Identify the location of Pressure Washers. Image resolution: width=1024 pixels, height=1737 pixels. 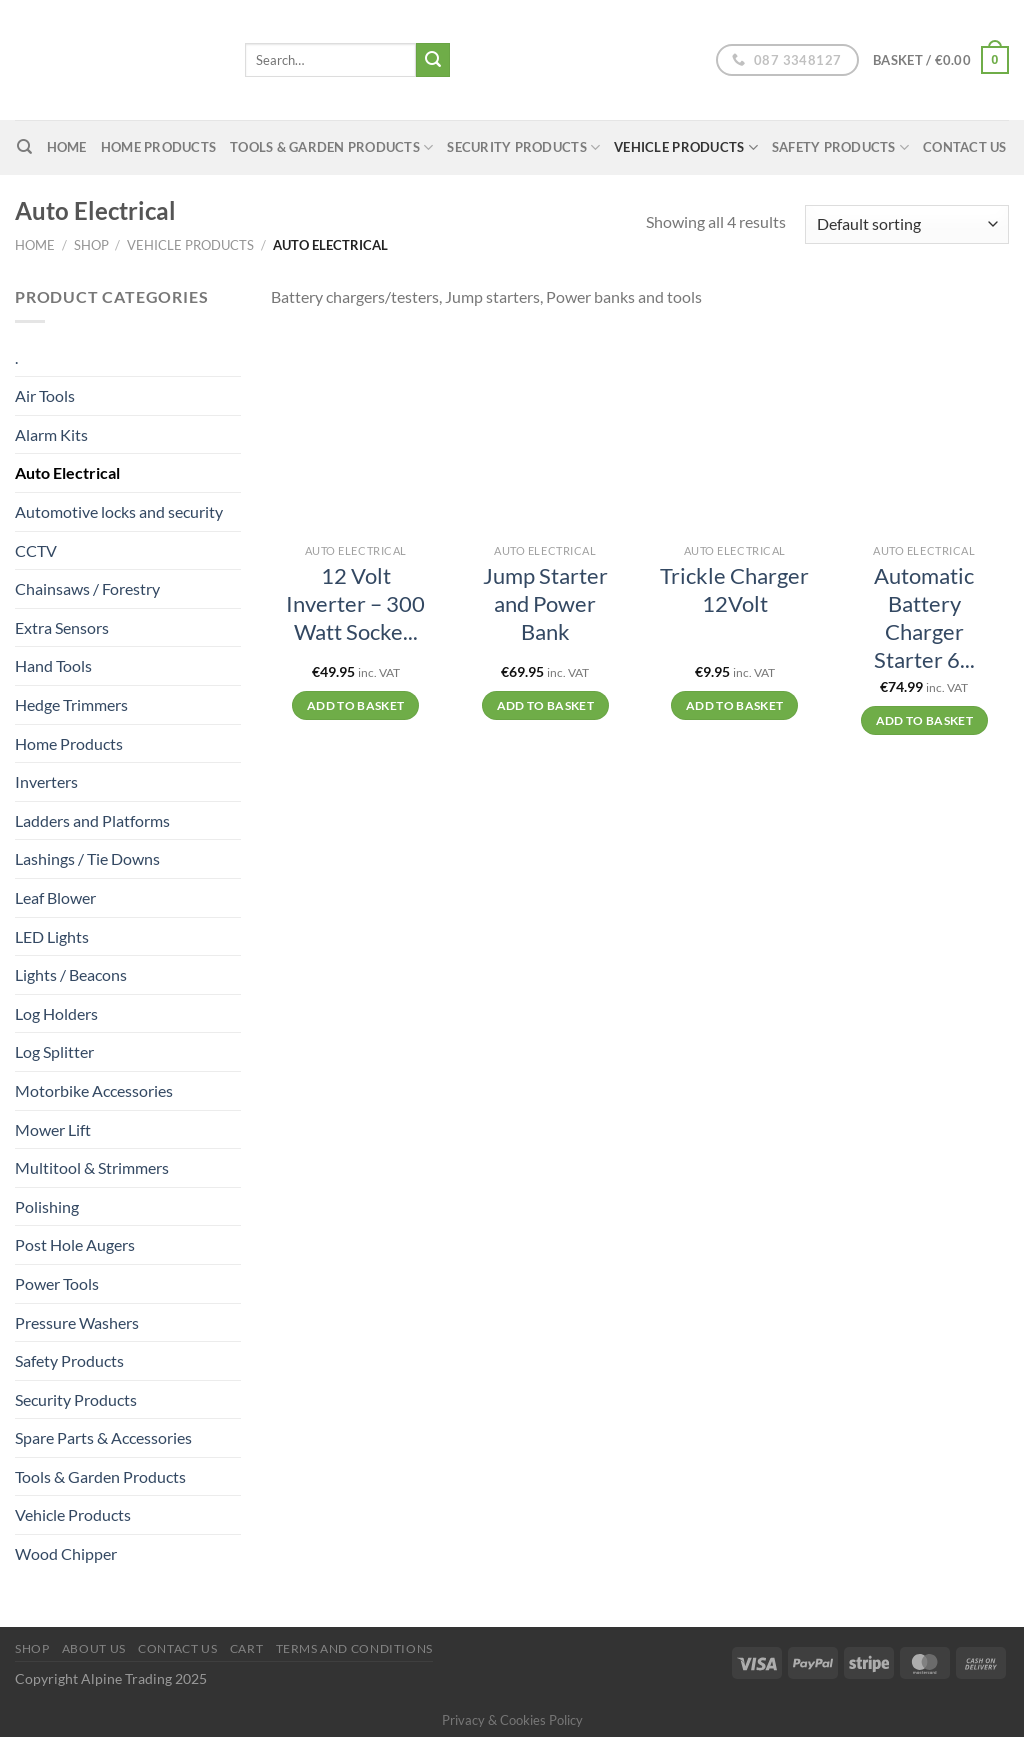
(77, 1322).